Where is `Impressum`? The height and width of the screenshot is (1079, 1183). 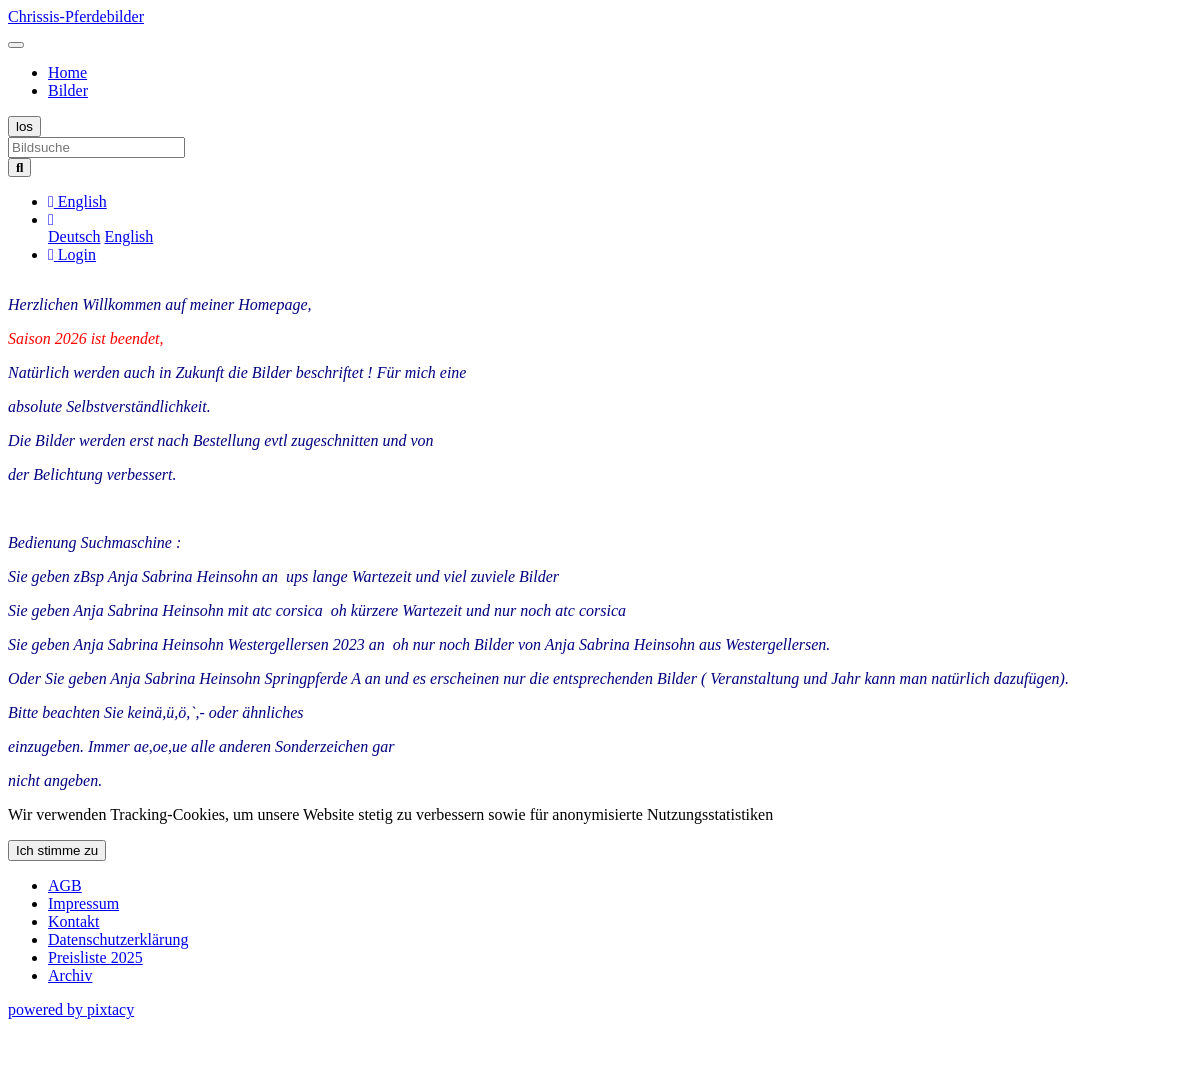 Impressum is located at coordinates (83, 903).